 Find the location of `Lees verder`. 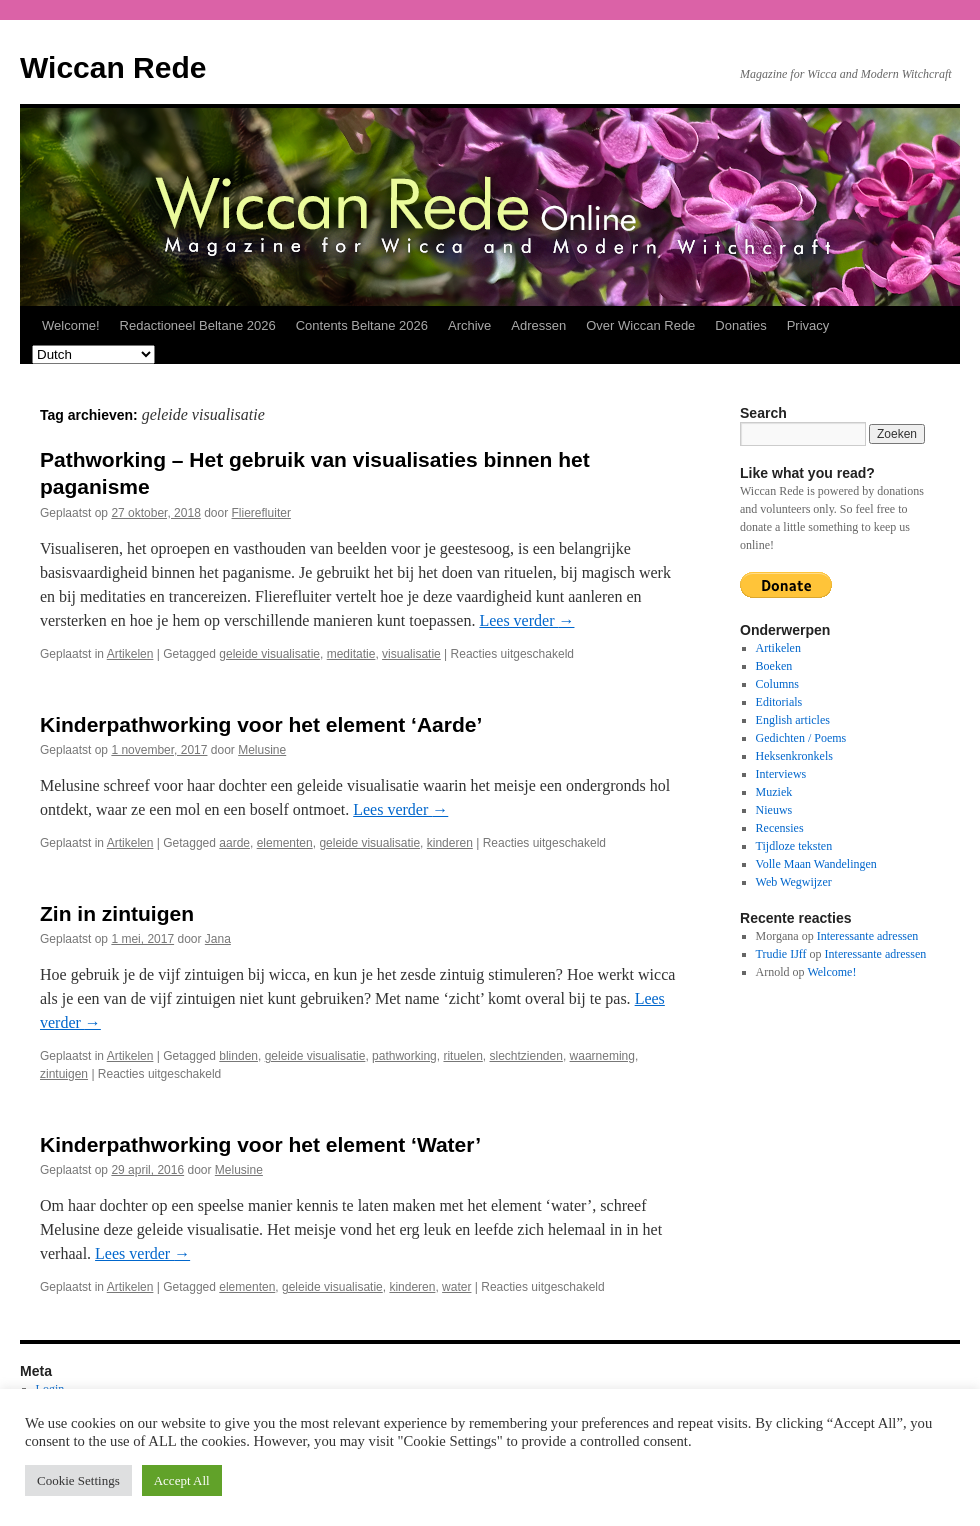

Lees verder is located at coordinates (526, 620).